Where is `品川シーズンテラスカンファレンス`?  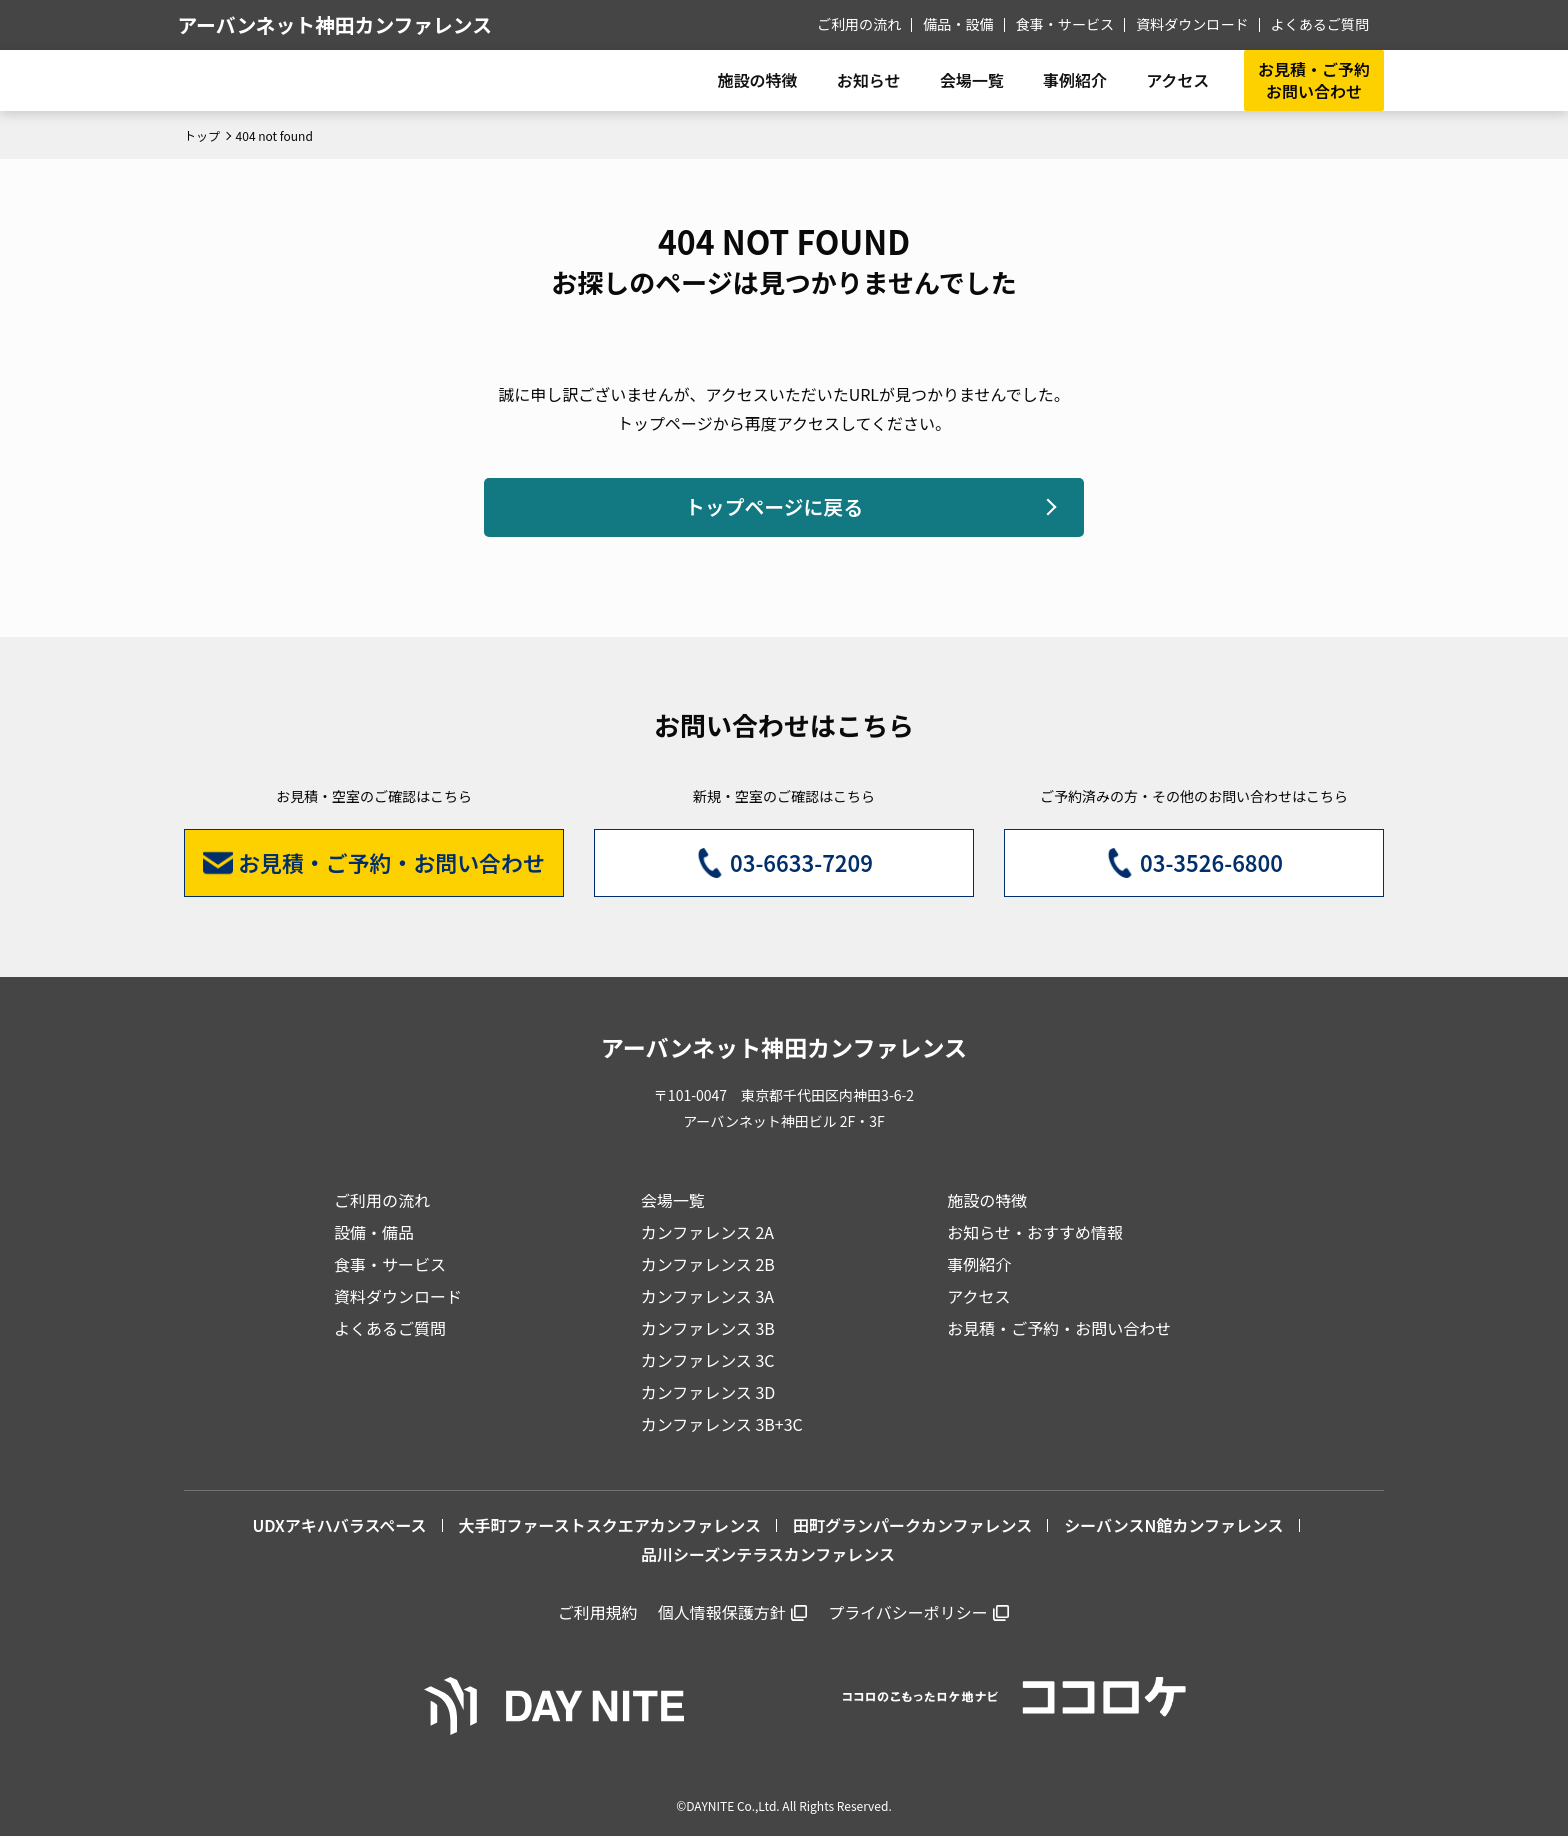
品川シーズンテラスカンファレンス is located at coordinates (768, 1554).